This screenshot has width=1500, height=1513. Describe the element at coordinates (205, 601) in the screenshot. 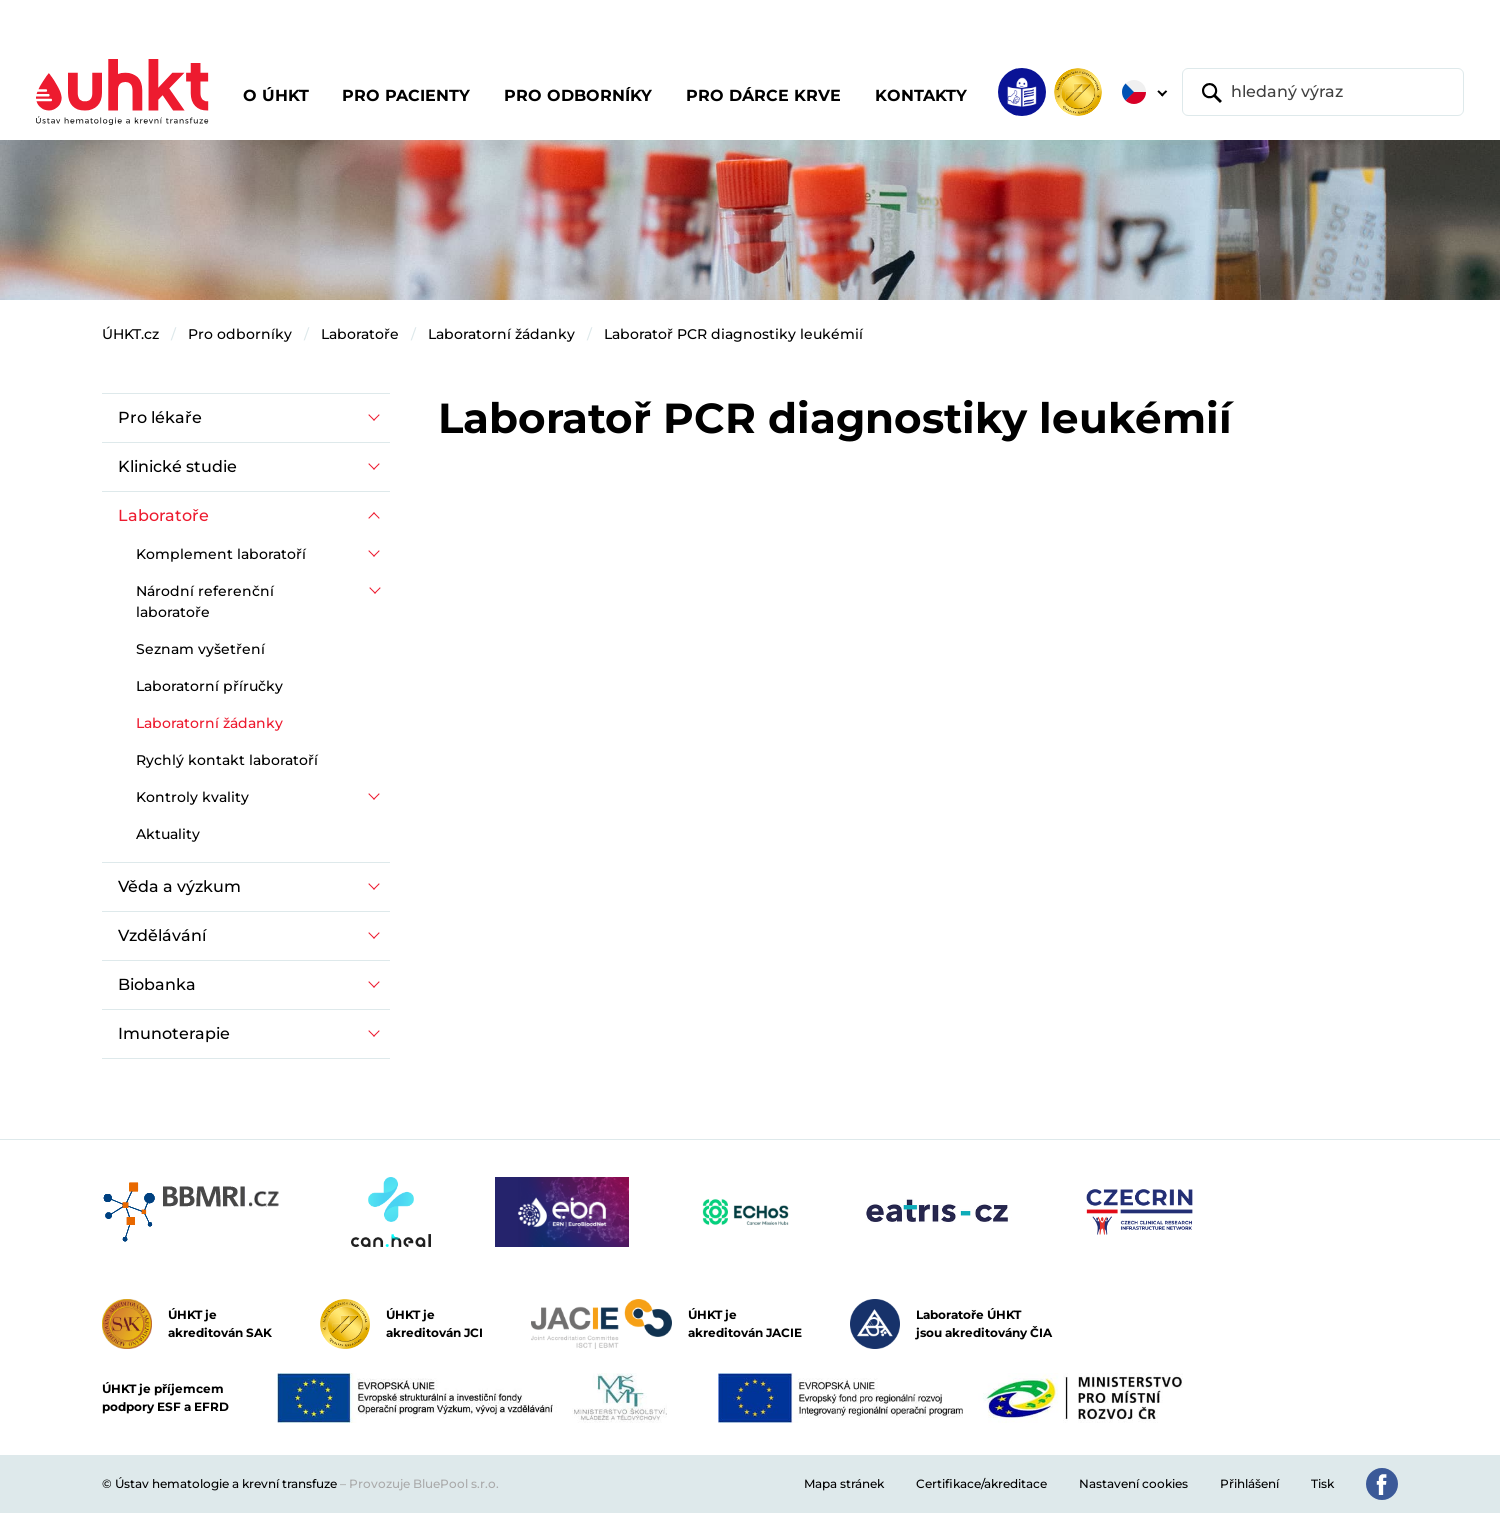

I see `Národní referenční laboratoře` at that location.